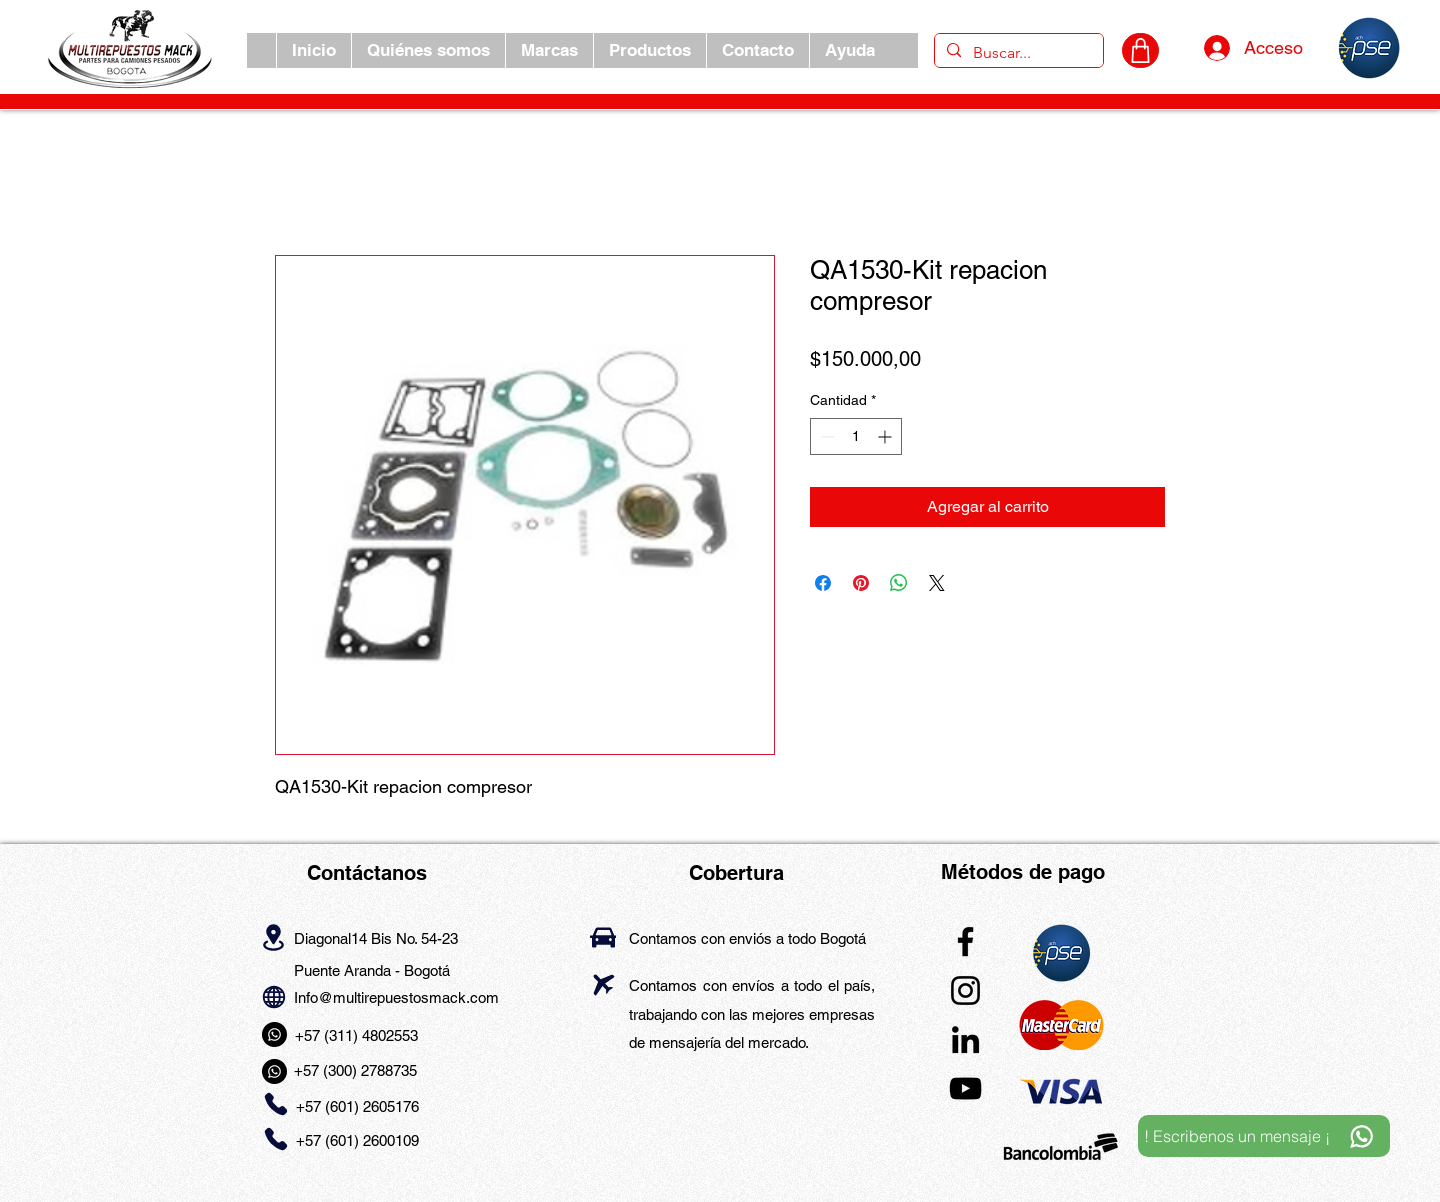  I want to click on [Pin en Pinterest], so click(861, 583).